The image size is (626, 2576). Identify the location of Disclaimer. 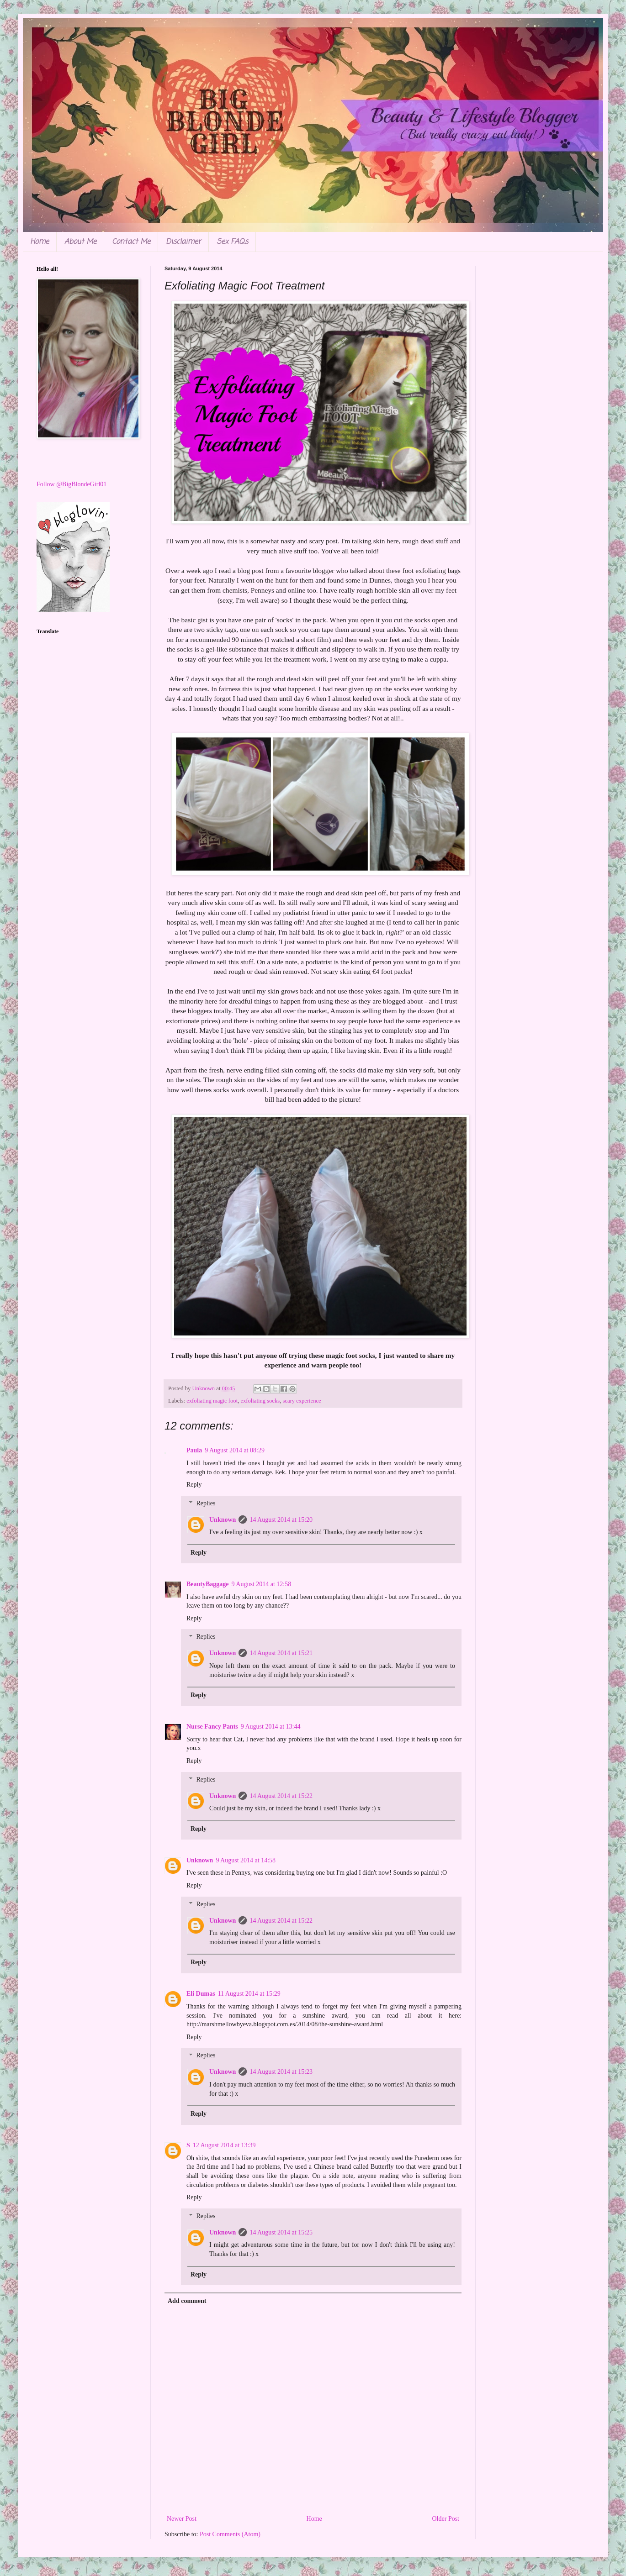
(183, 242).